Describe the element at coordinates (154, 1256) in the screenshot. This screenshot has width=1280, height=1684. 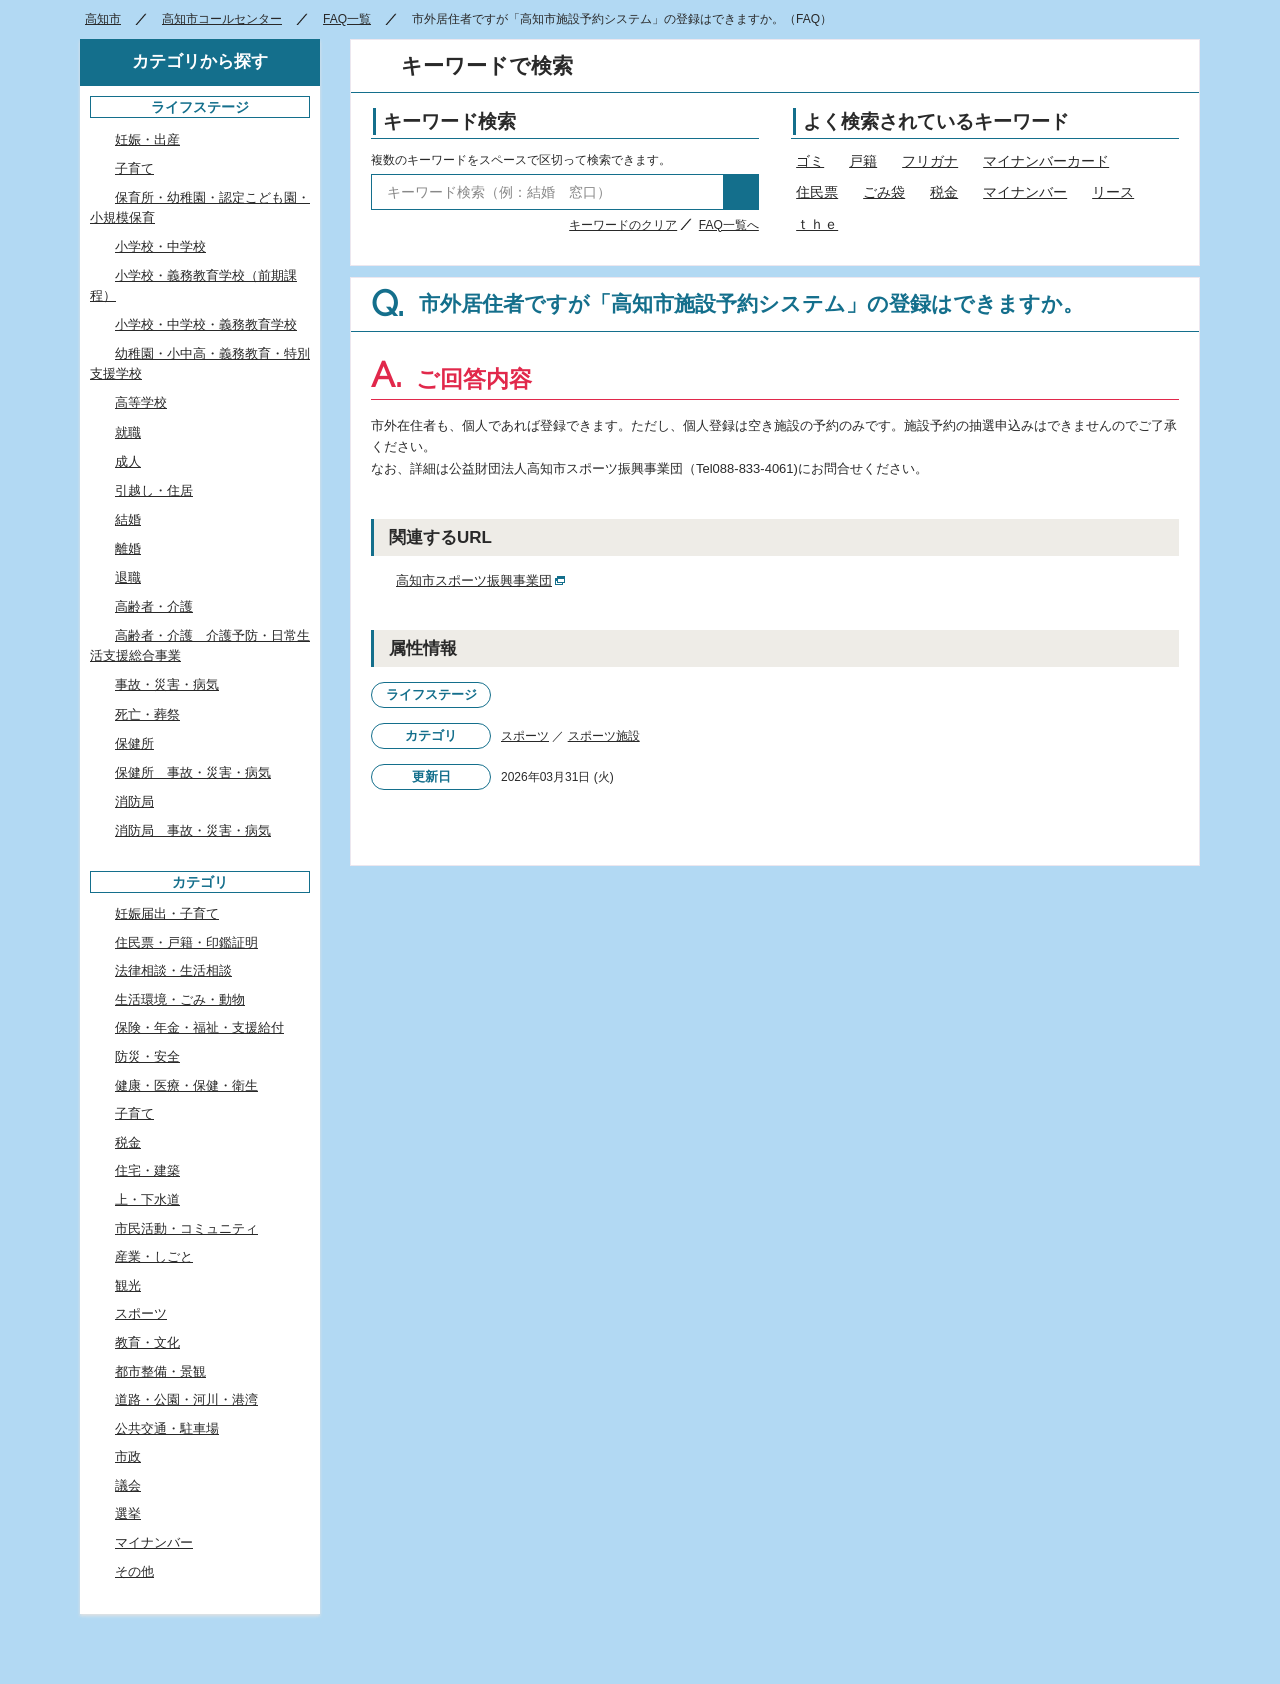
I see `産業・しごと` at that location.